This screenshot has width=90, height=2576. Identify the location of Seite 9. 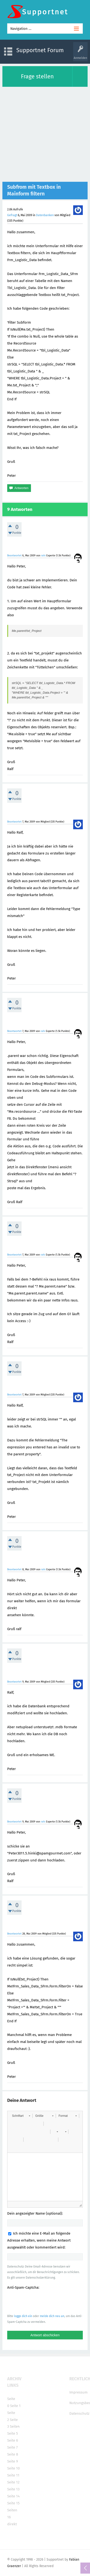
(12, 2461).